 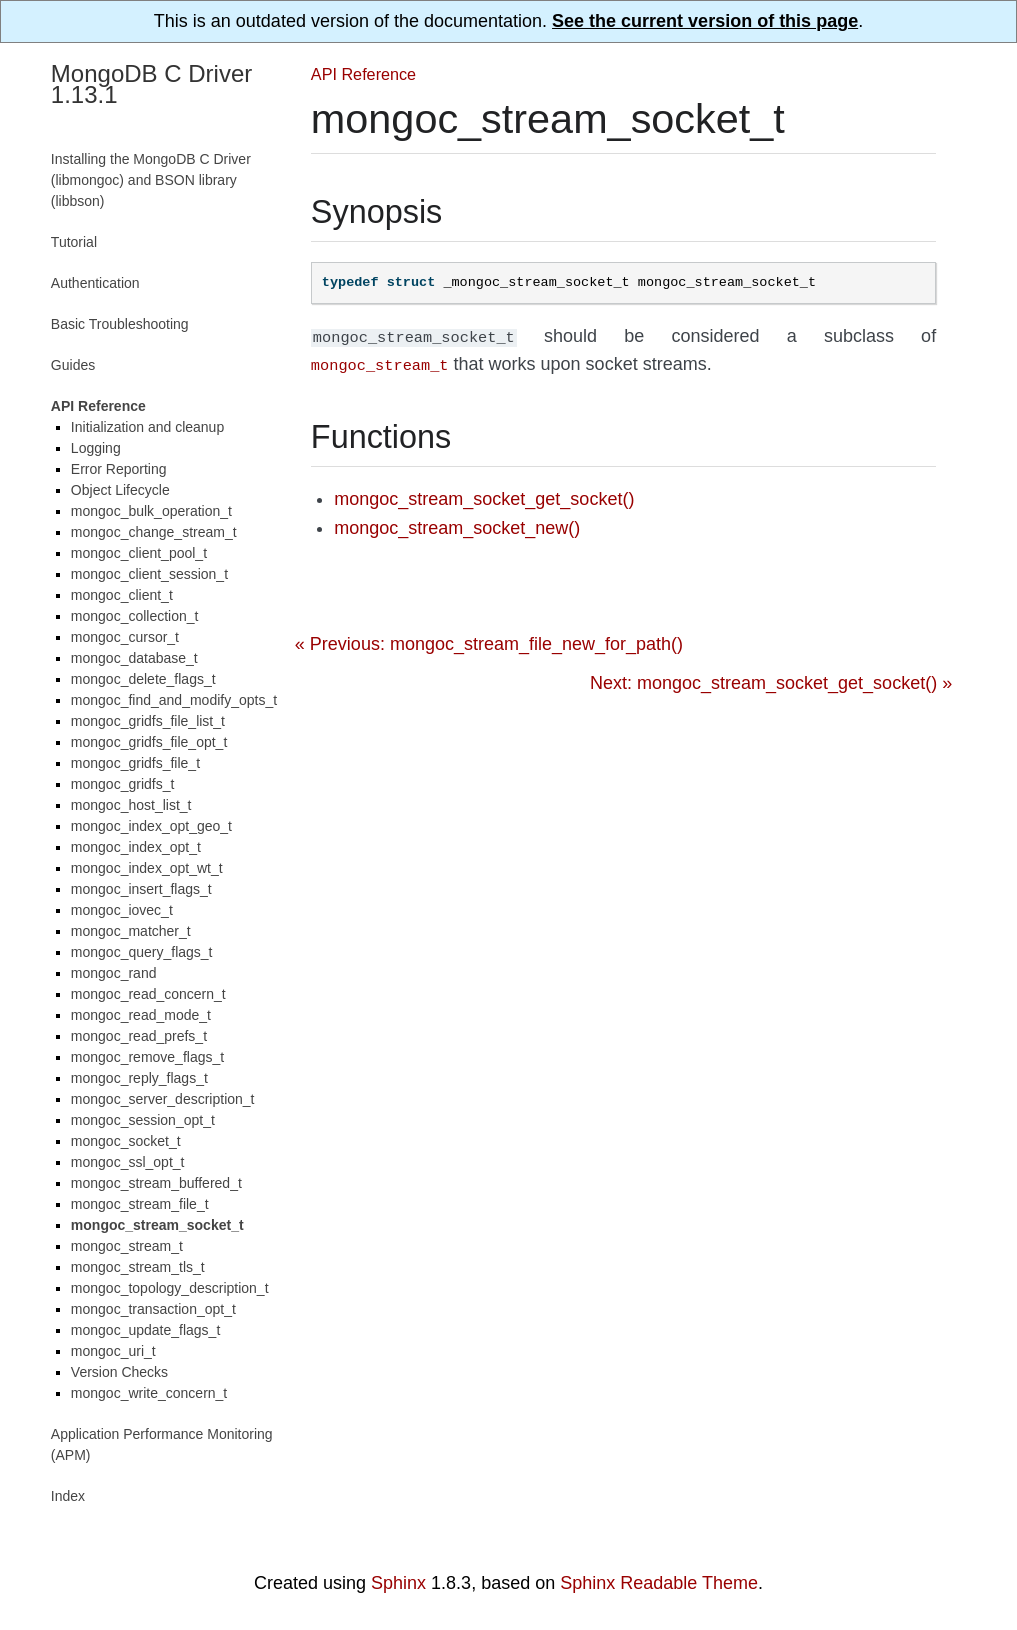 I want to click on mongoc_gridfs_file_list_t, so click(x=148, y=721).